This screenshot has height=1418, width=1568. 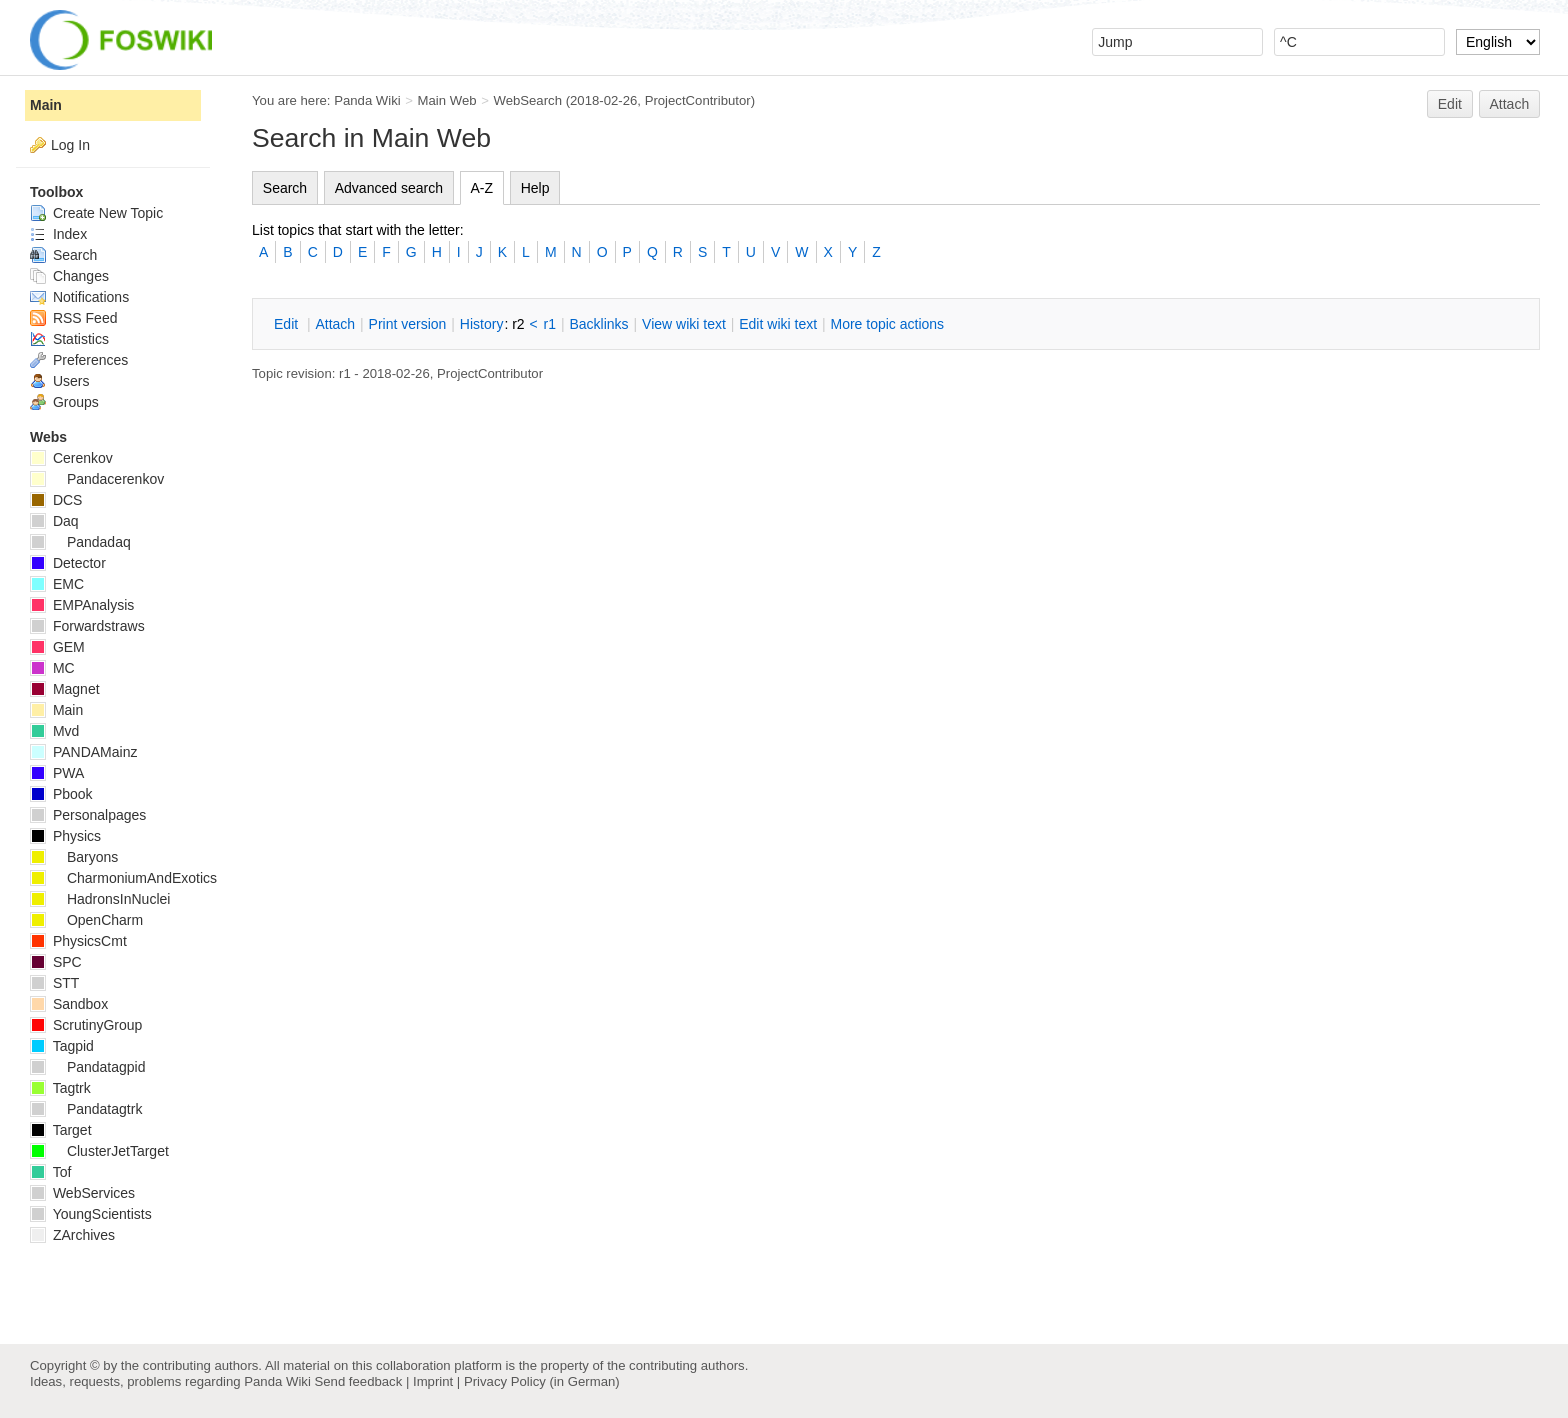 What do you see at coordinates (288, 324) in the screenshot?
I see `dit` at bounding box center [288, 324].